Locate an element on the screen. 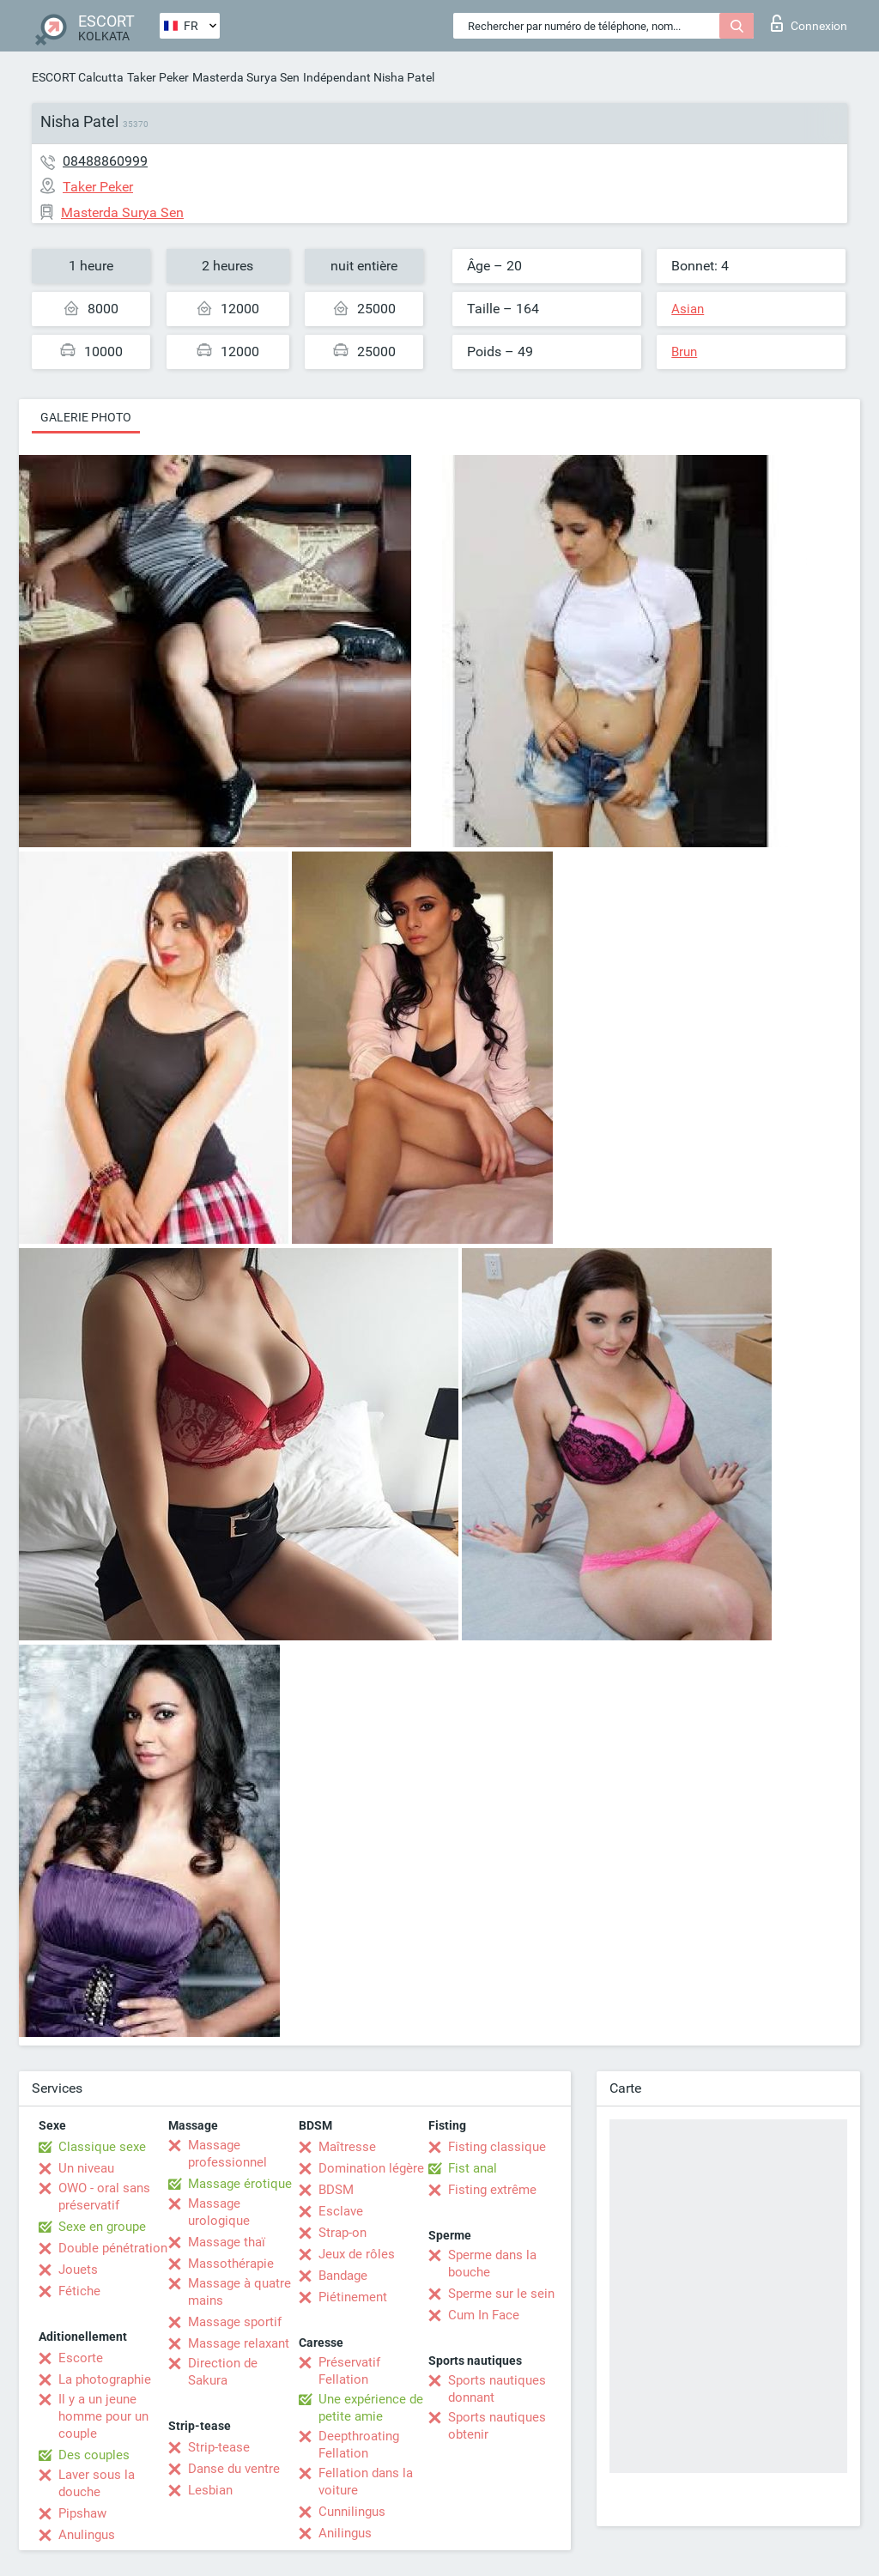 The image size is (879, 2576). Sperme dans la bouche is located at coordinates (492, 2263).